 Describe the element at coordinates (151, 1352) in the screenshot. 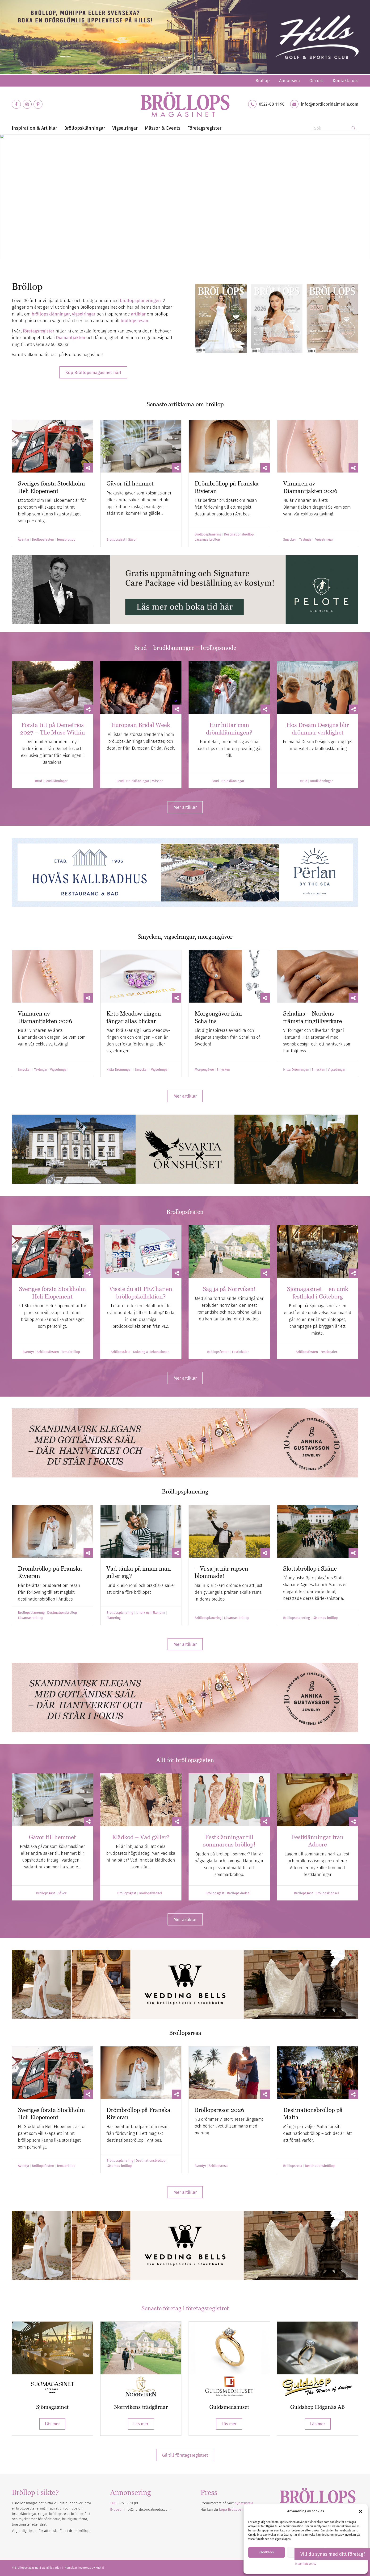

I see `Dukning & dekorationer` at that location.